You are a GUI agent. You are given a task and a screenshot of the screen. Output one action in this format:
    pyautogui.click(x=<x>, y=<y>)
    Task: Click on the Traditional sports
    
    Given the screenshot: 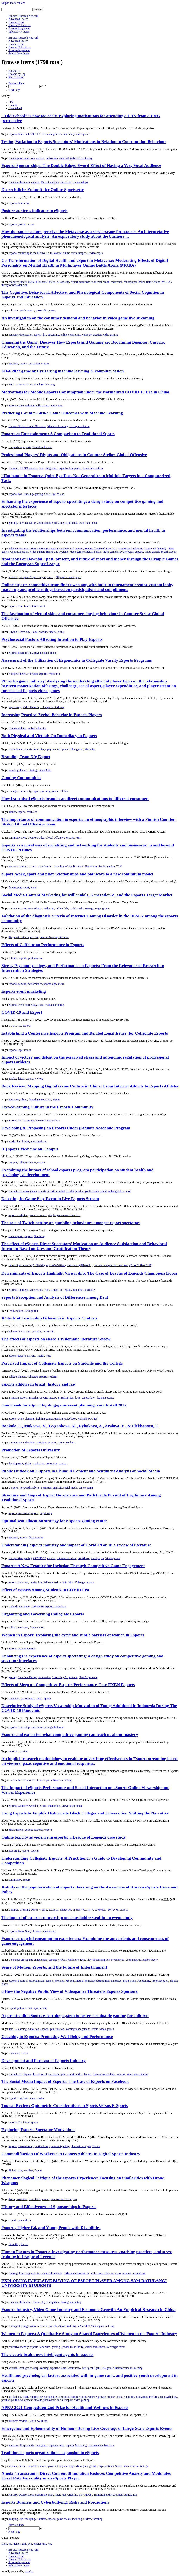 What is the action you would take?
    pyautogui.click(x=42, y=447)
    